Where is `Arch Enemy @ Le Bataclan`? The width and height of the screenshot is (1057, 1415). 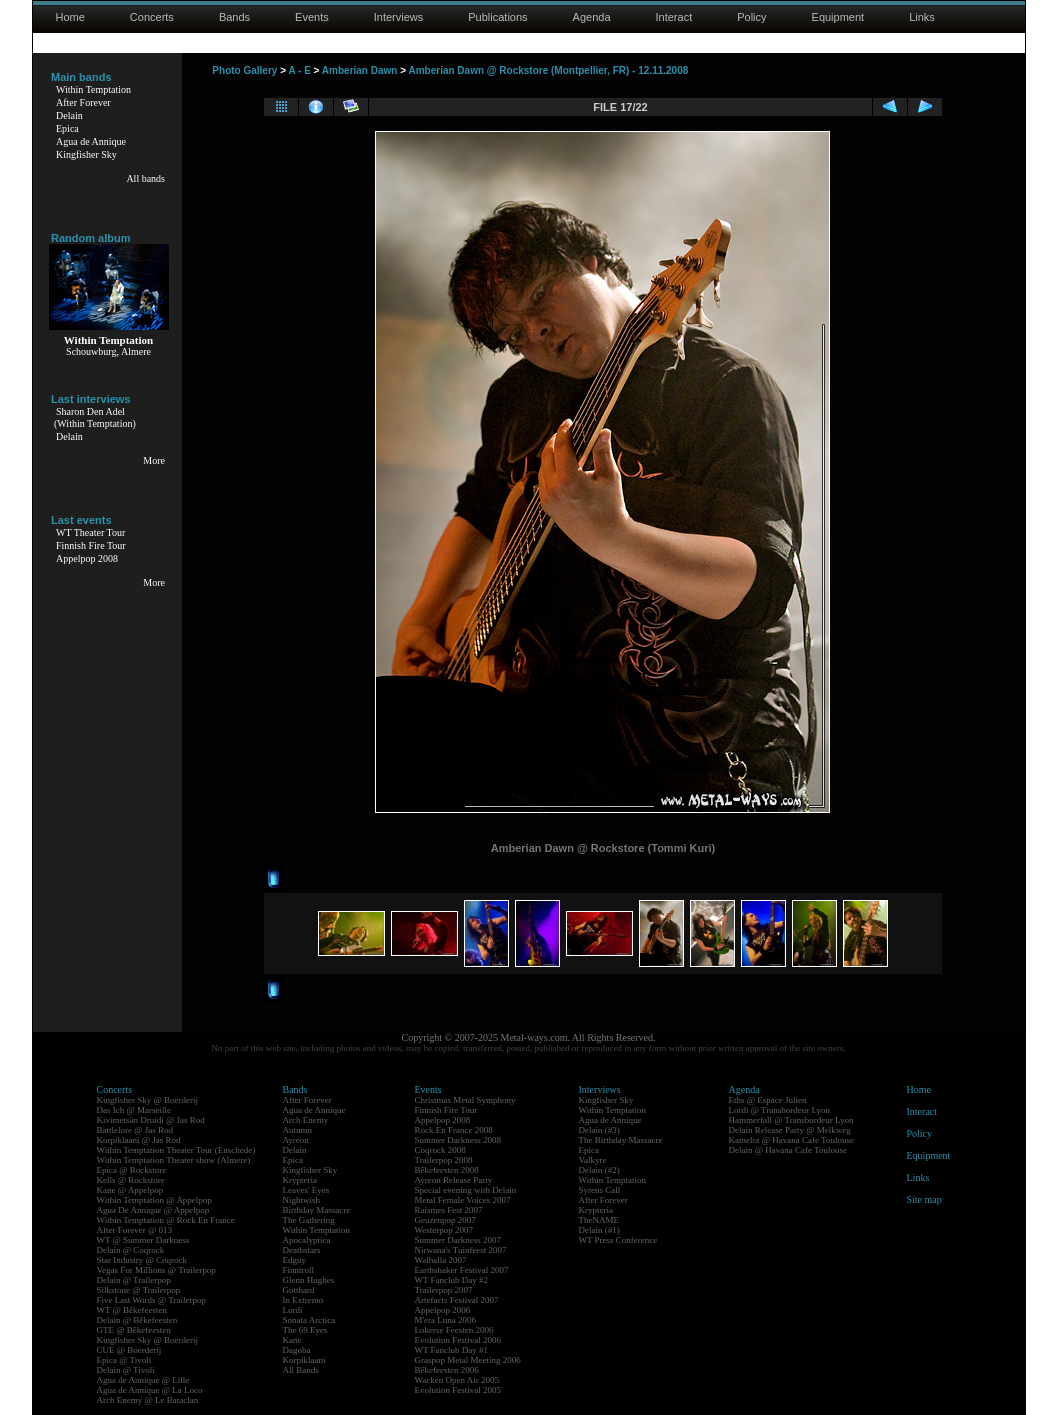
Arch Enemy @ Le Bataclan is located at coordinates (148, 1400).